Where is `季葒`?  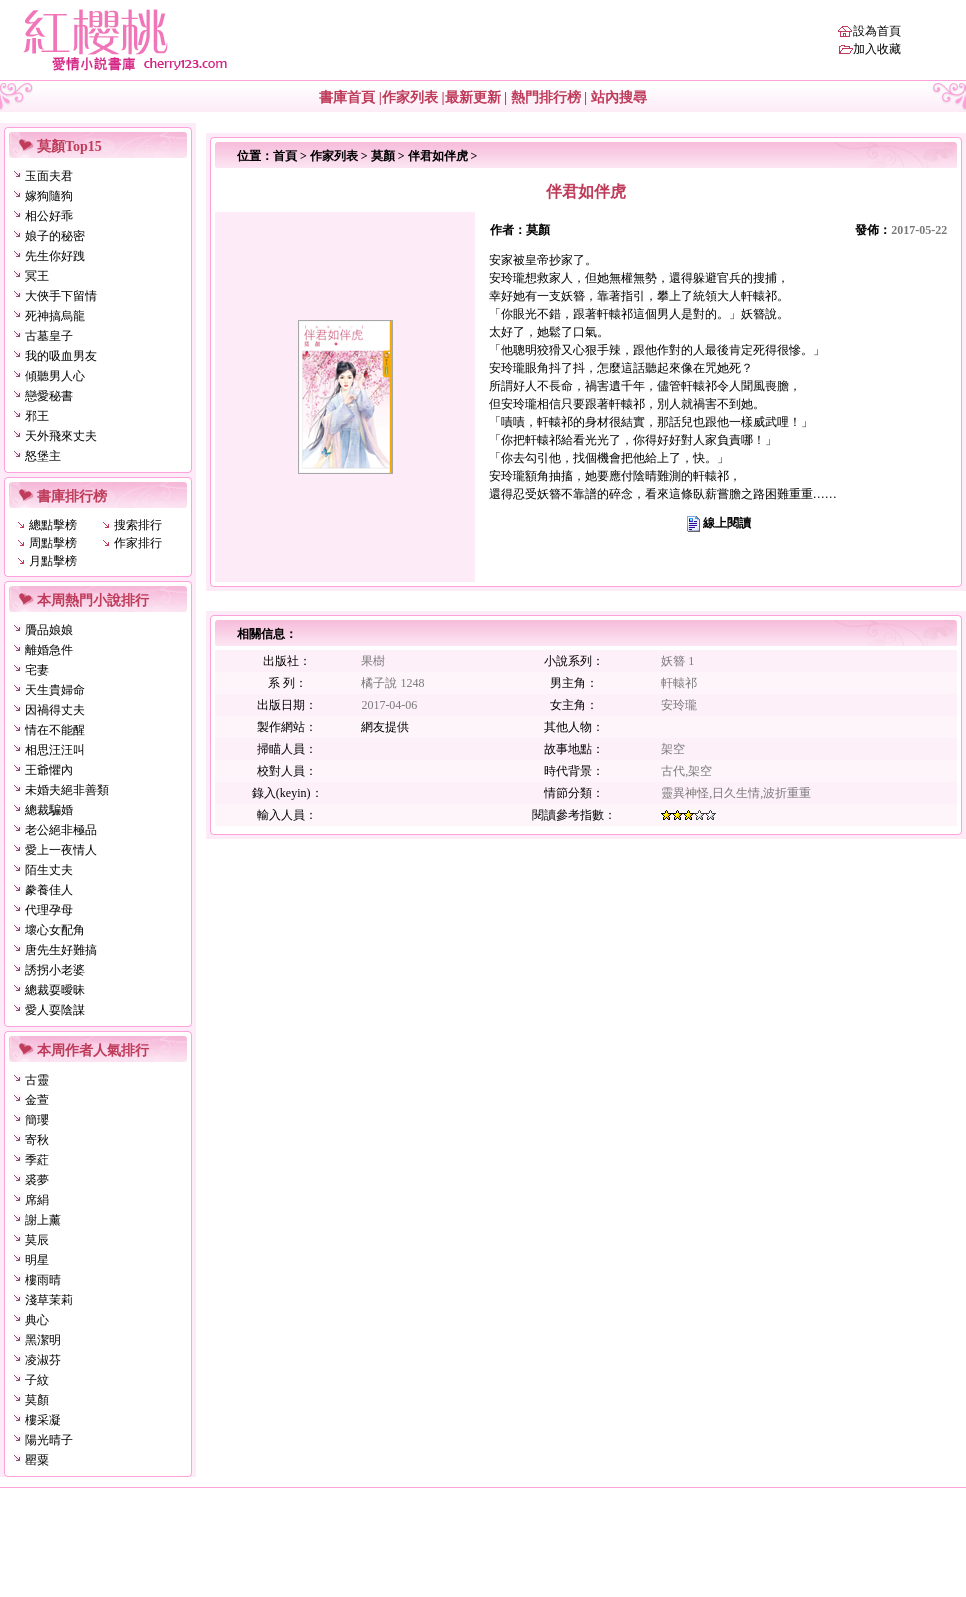 季葒 is located at coordinates (37, 1160).